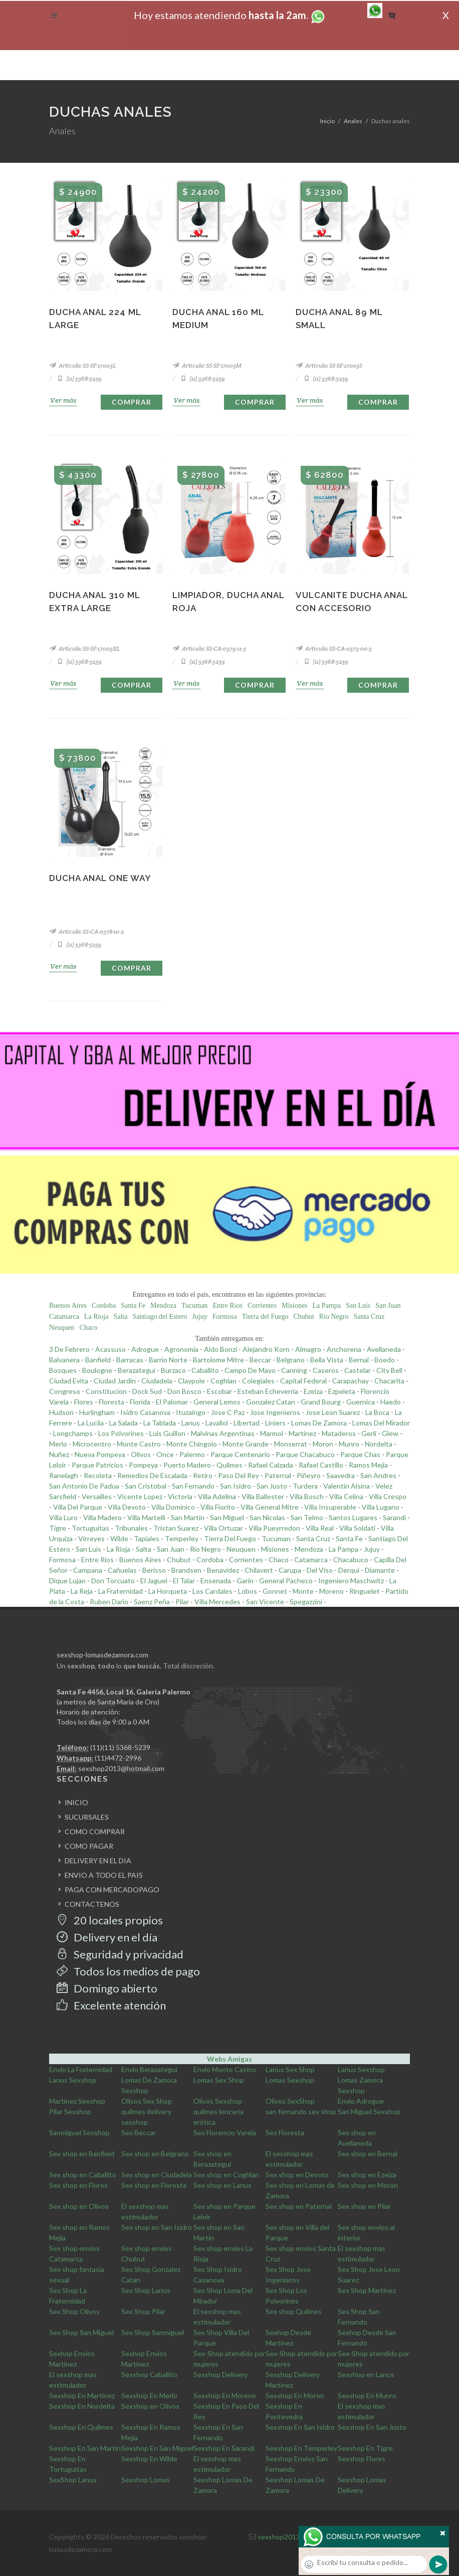 The width and height of the screenshot is (459, 2576). What do you see at coordinates (78, 2185) in the screenshot?
I see `Sex shop en Flores` at bounding box center [78, 2185].